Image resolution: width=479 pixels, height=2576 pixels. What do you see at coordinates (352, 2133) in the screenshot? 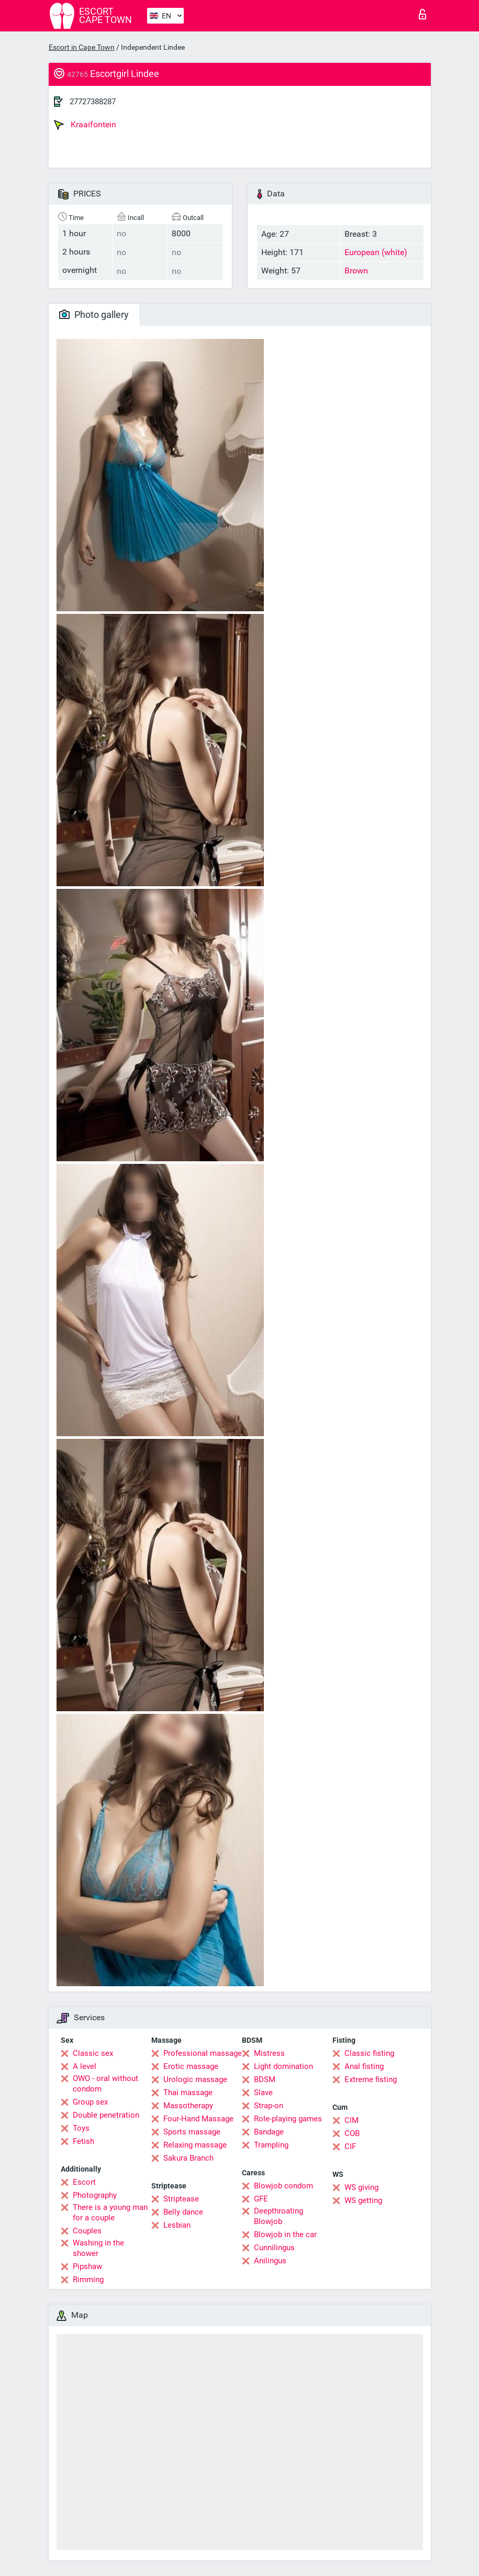
I see `COB` at bounding box center [352, 2133].